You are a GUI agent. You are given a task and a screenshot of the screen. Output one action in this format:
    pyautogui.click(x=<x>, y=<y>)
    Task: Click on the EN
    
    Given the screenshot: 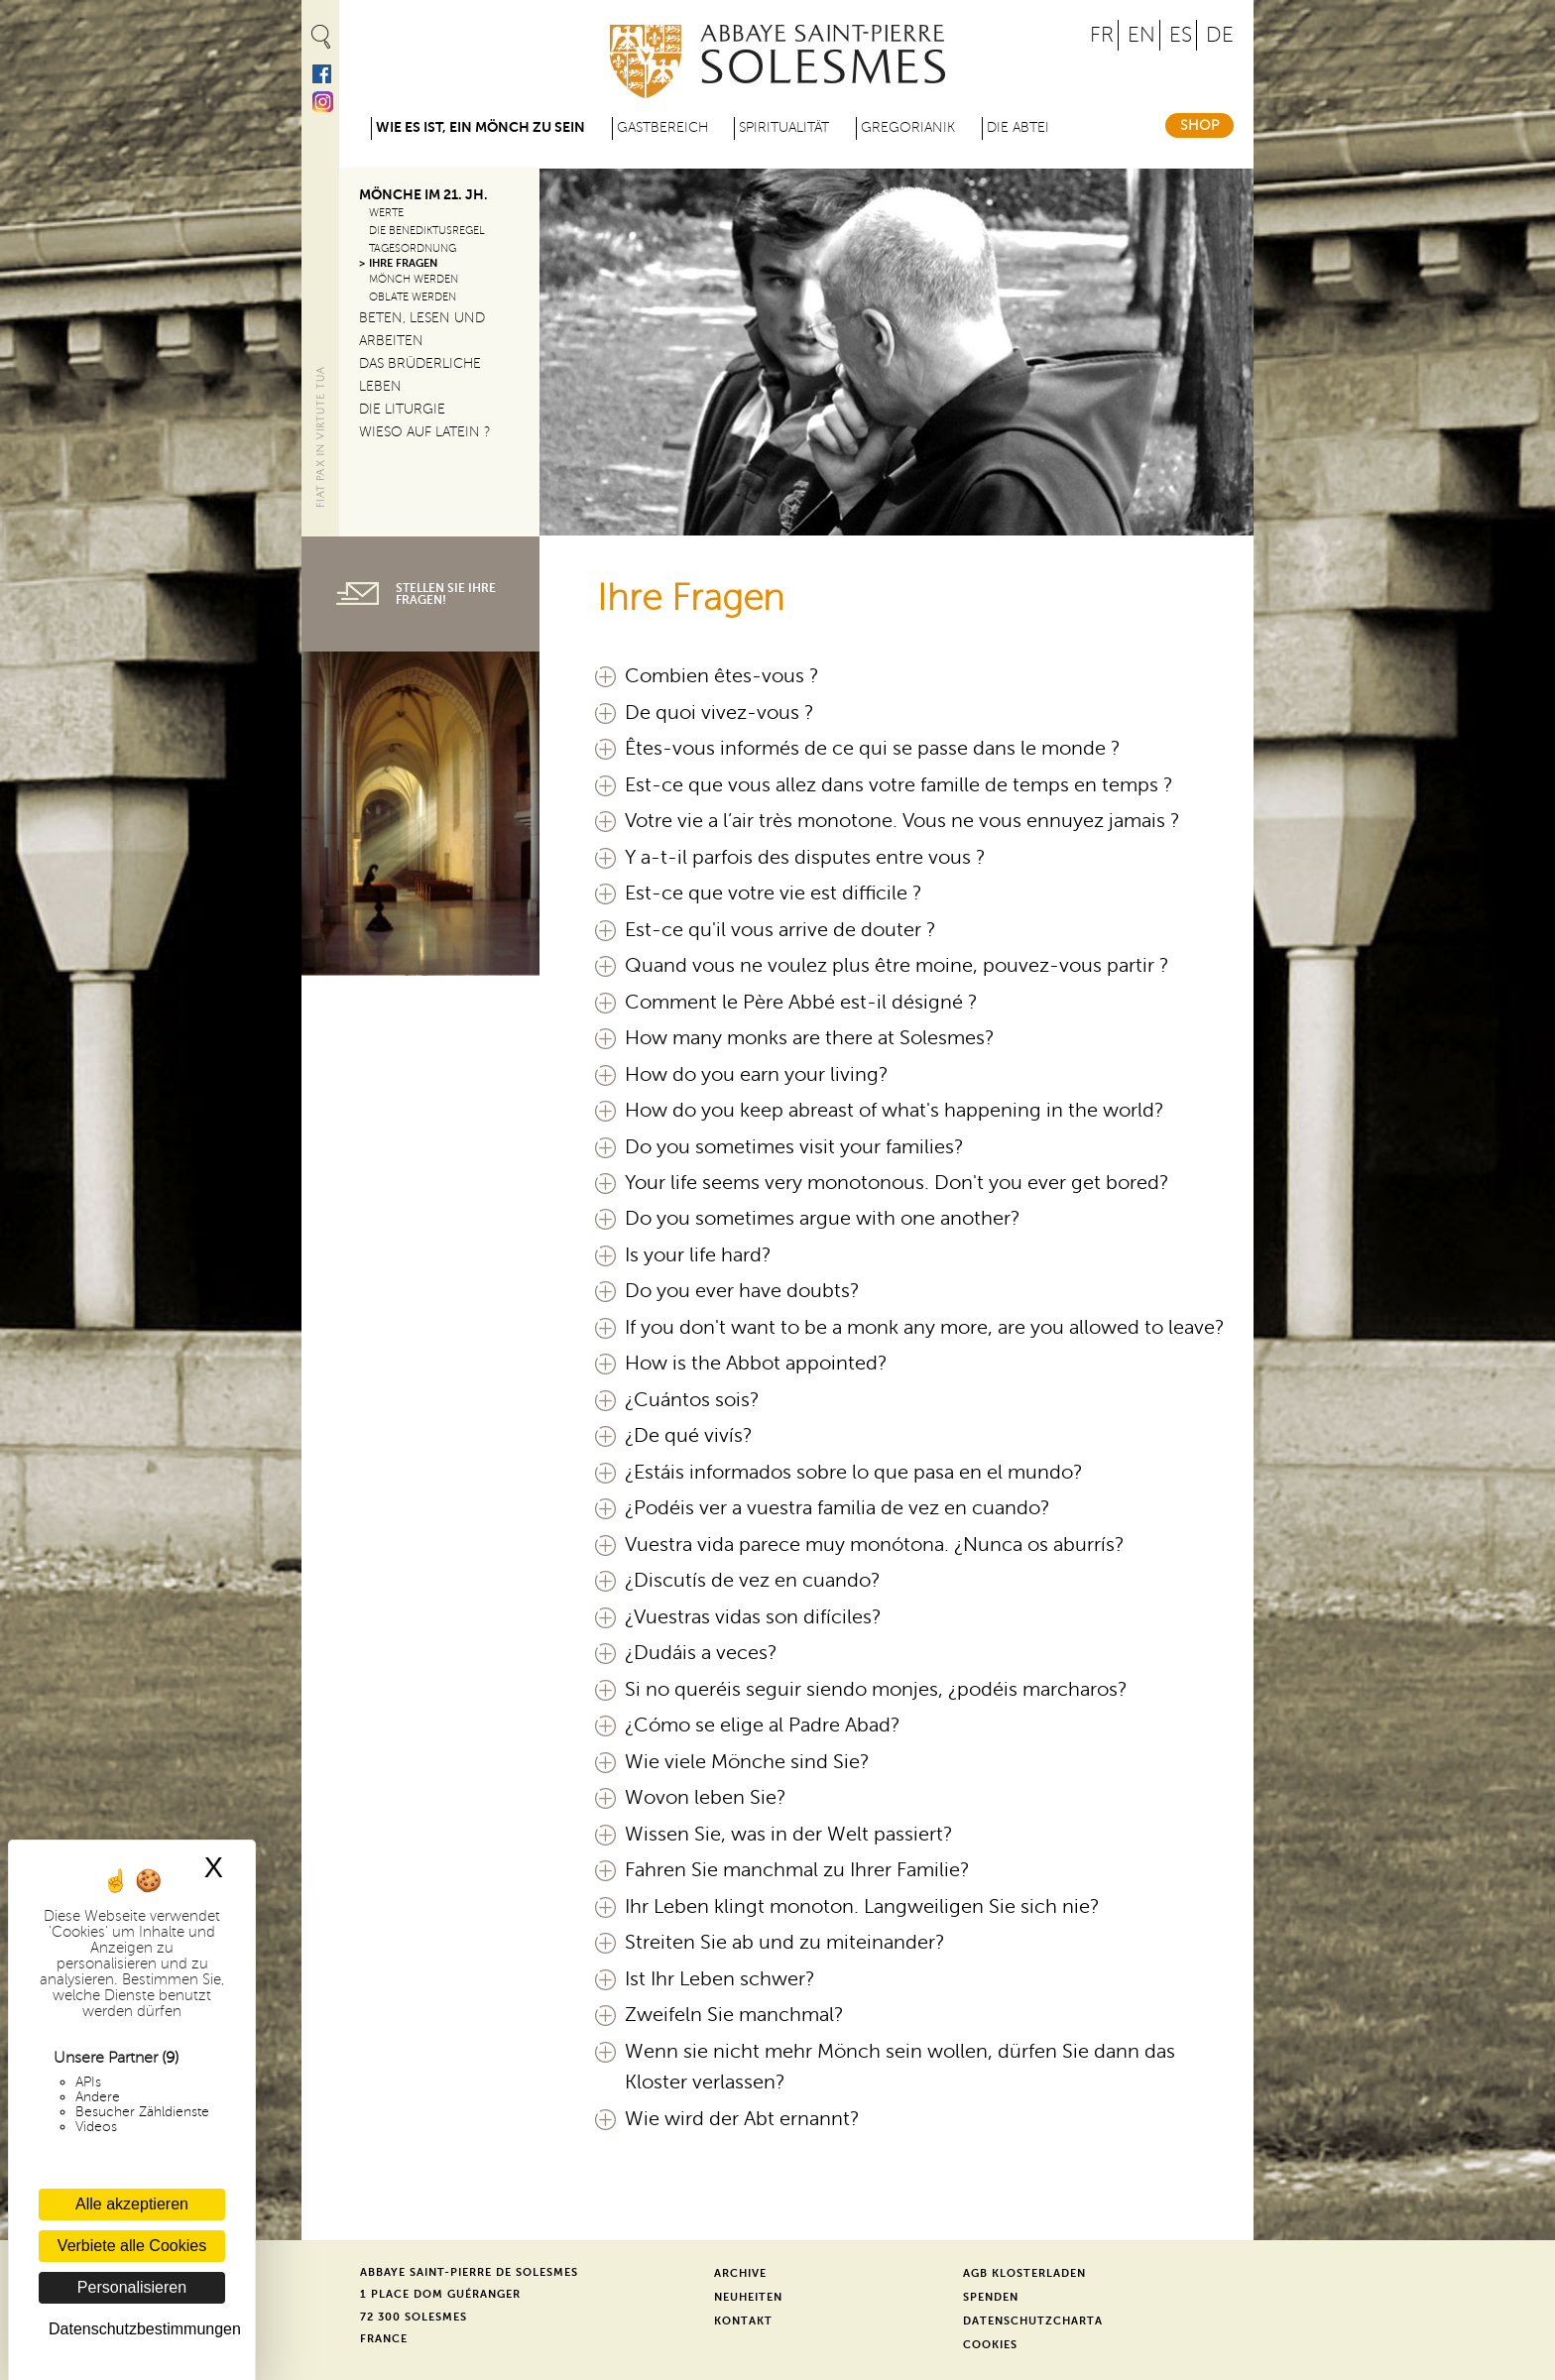 What is the action you would take?
    pyautogui.click(x=1141, y=35)
    